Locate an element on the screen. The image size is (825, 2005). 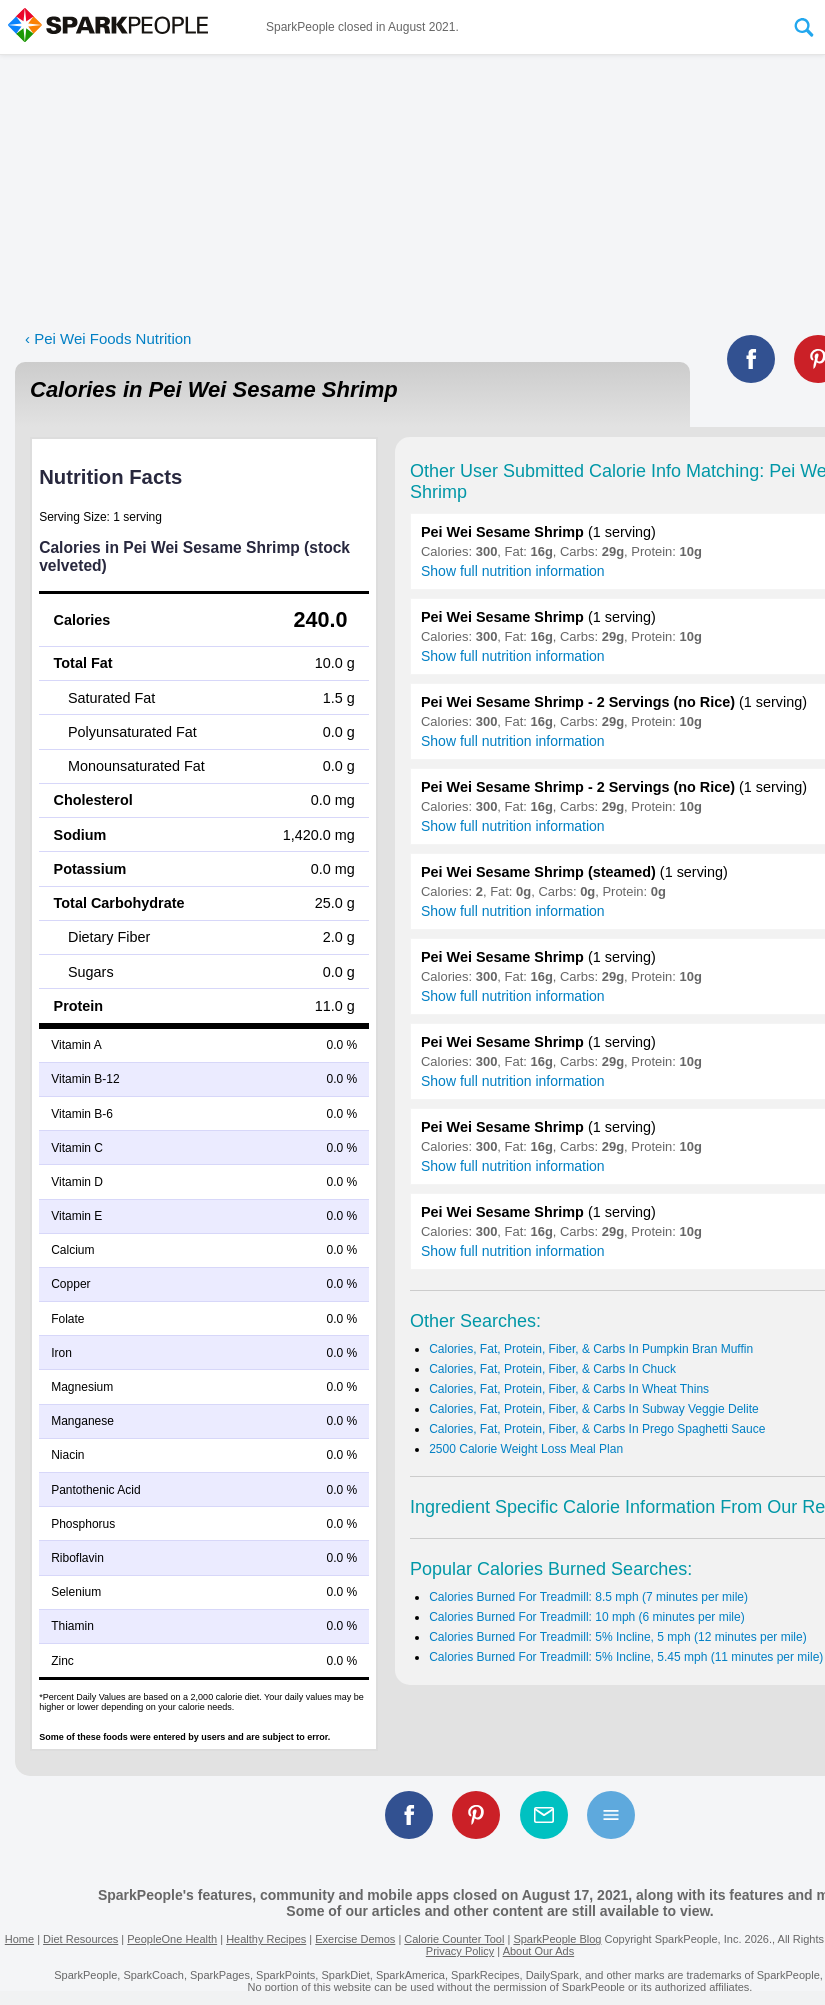
Healthy Recipes is located at coordinates (266, 1939).